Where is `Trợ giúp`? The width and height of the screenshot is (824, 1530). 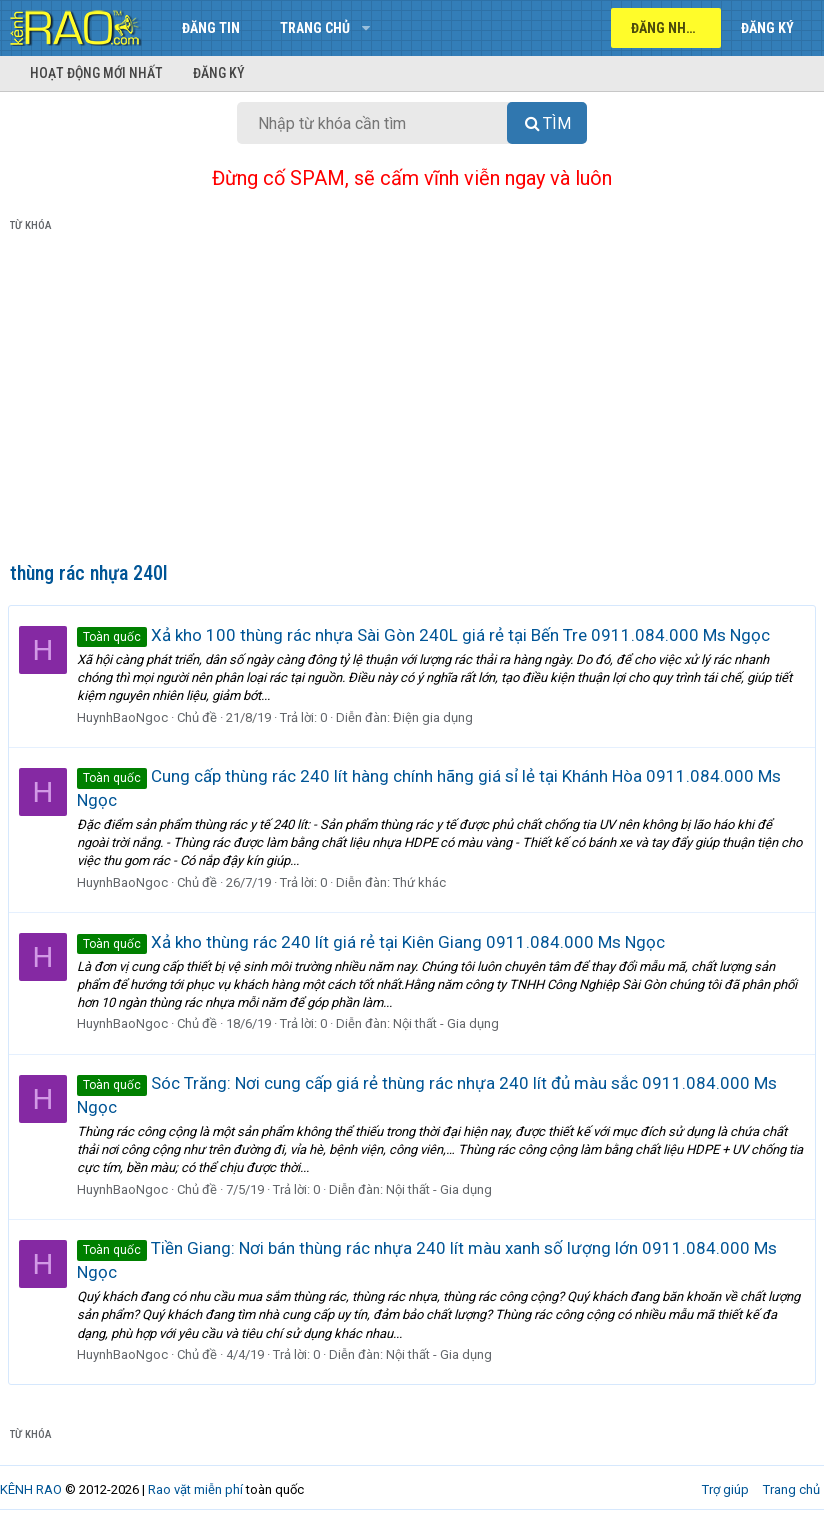 Trợ giúp is located at coordinates (725, 1489).